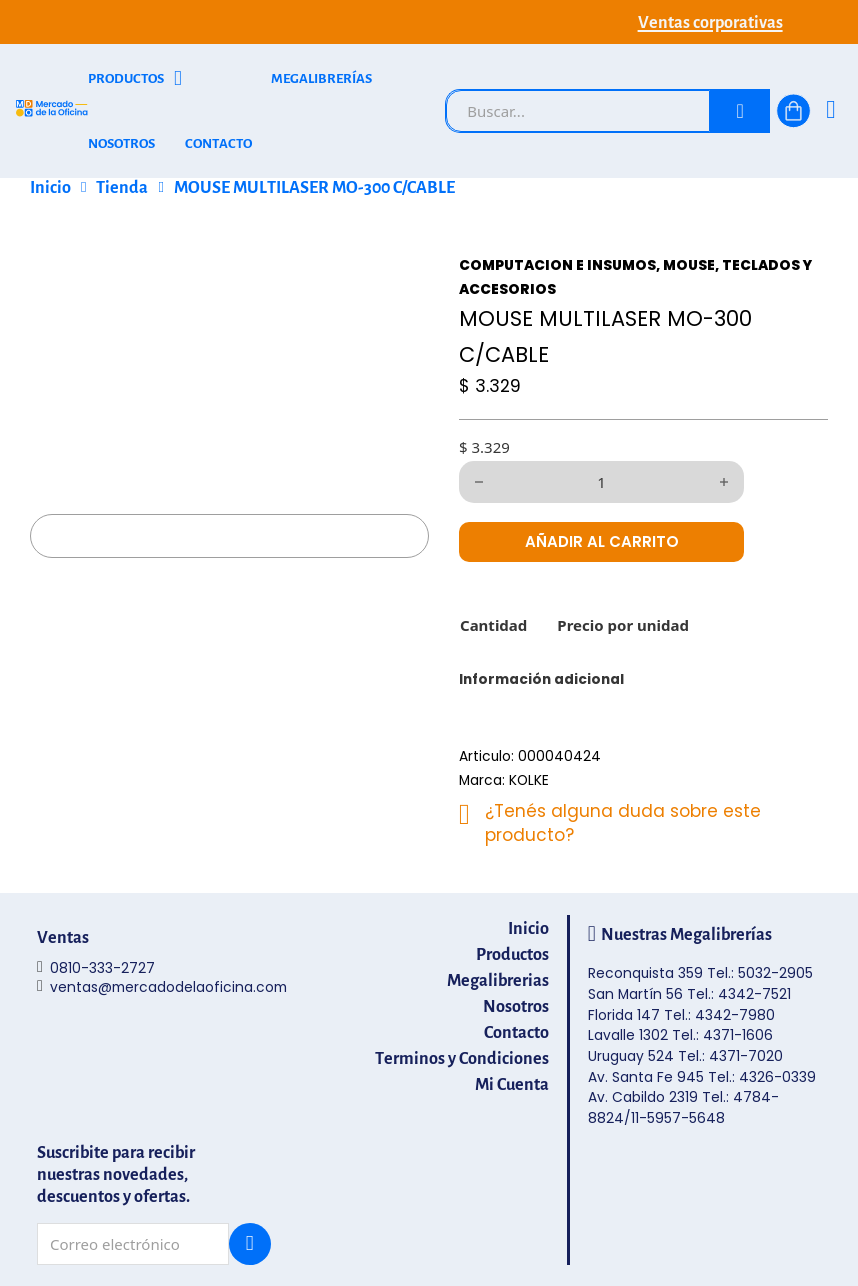 Image resolution: width=858 pixels, height=1286 pixels. I want to click on Megalibrerias, so click(498, 980).